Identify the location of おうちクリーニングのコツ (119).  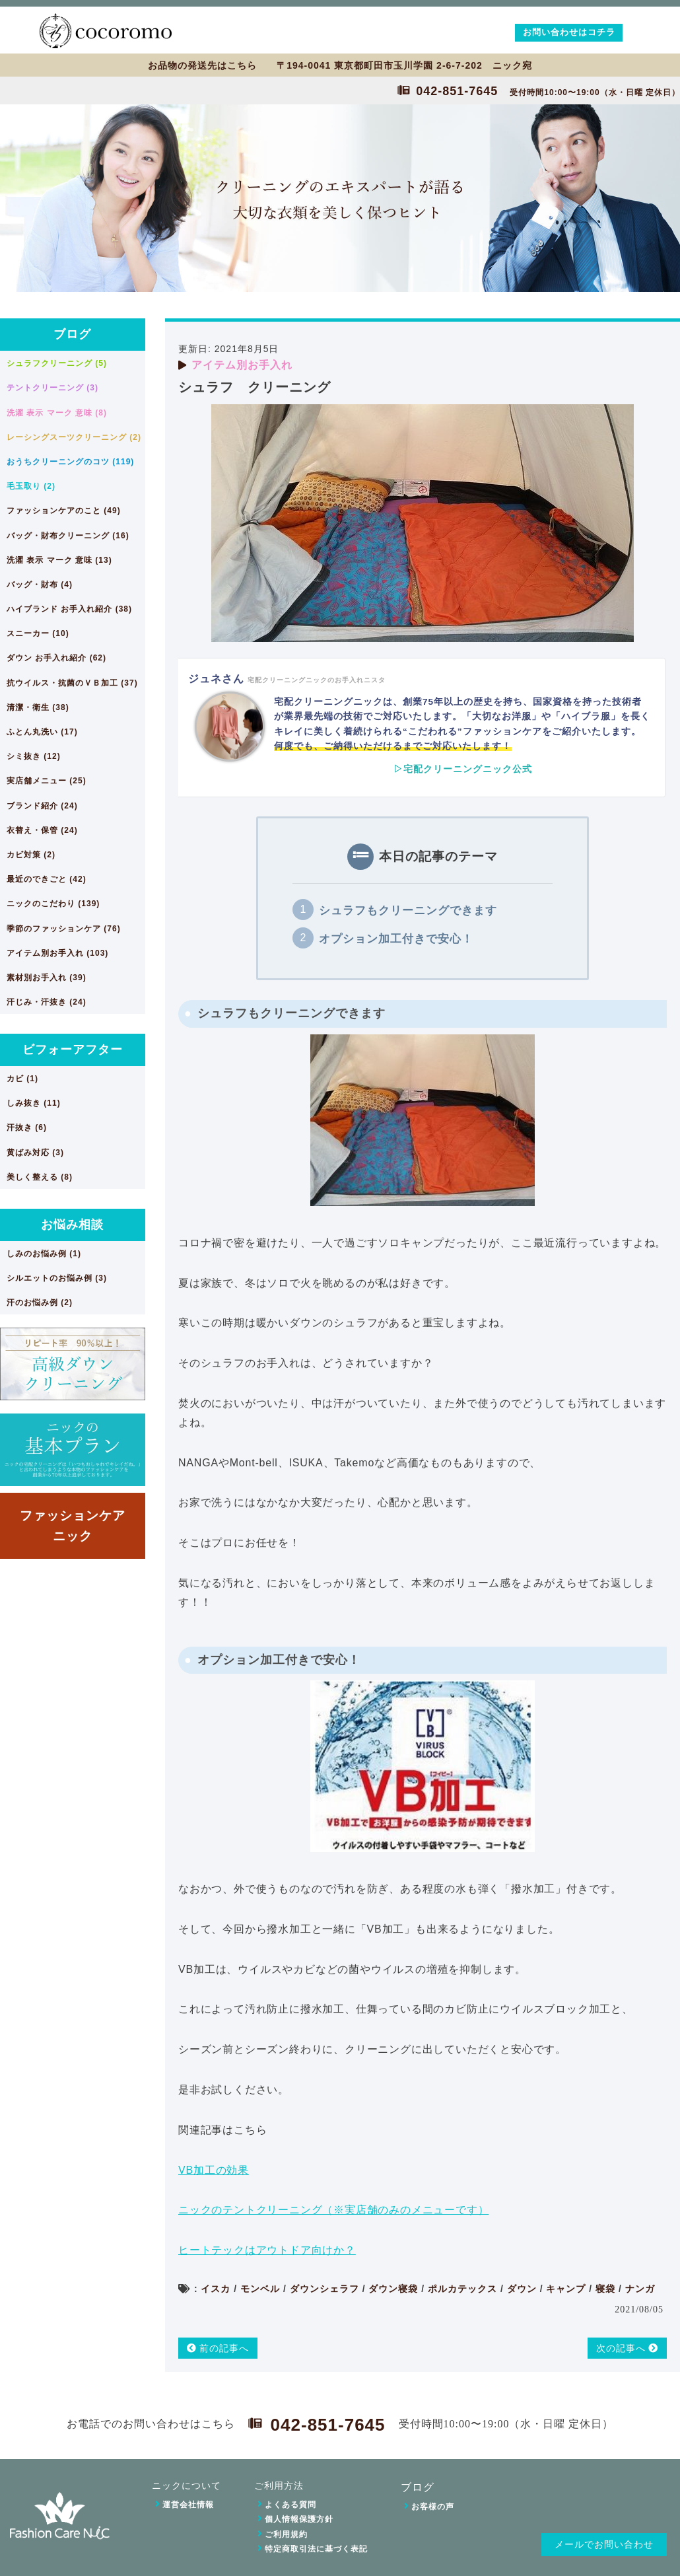
(70, 461).